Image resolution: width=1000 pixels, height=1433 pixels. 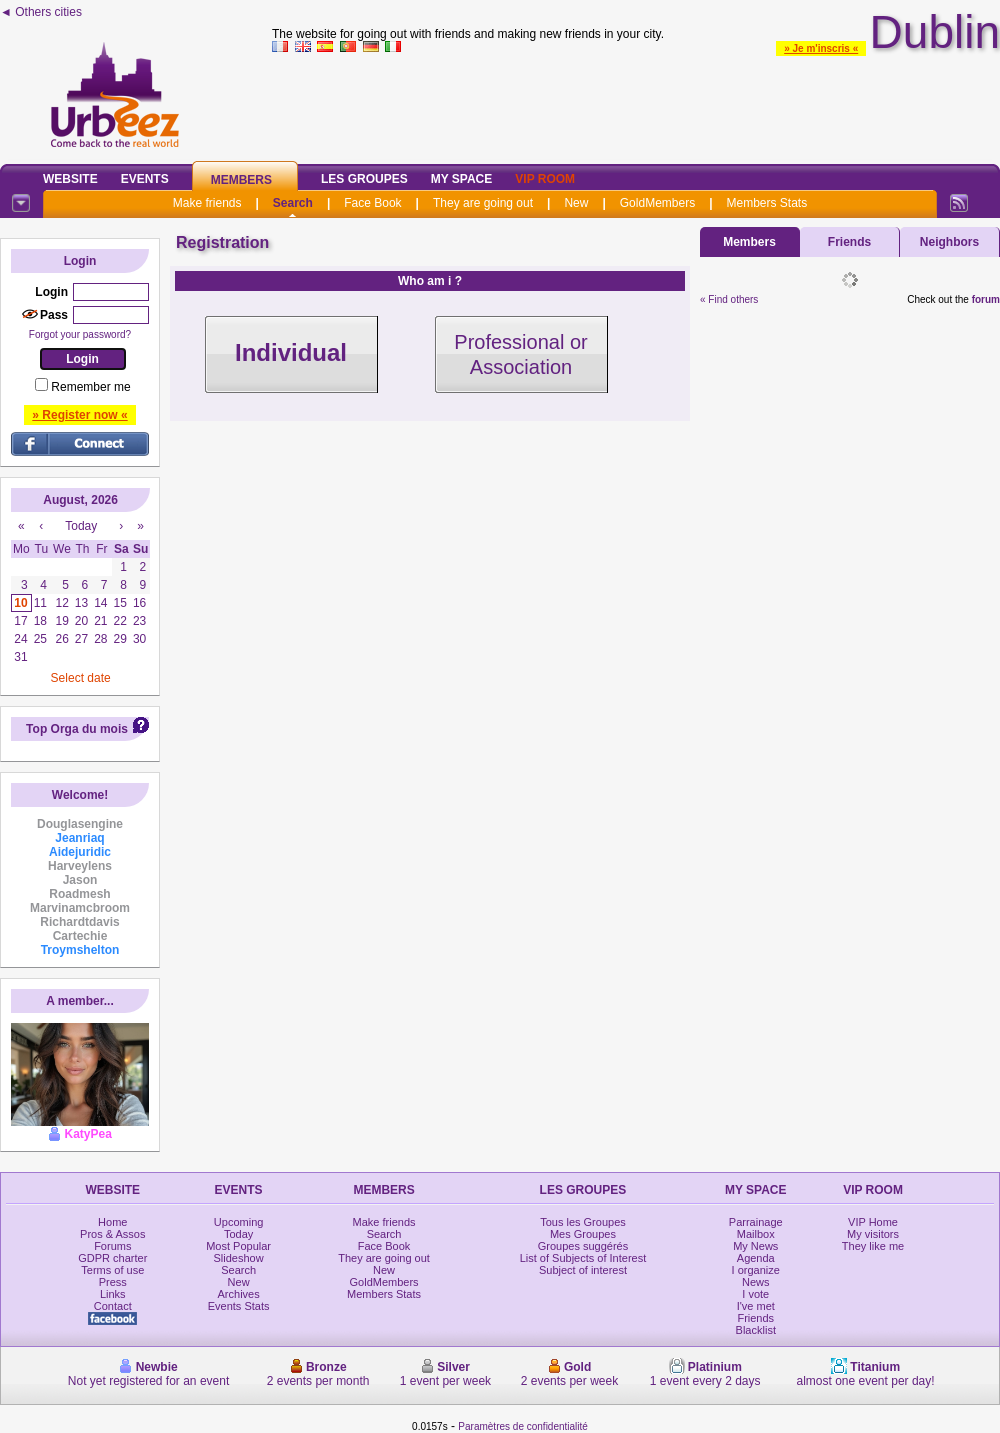 I want to click on Website, so click(x=70, y=179).